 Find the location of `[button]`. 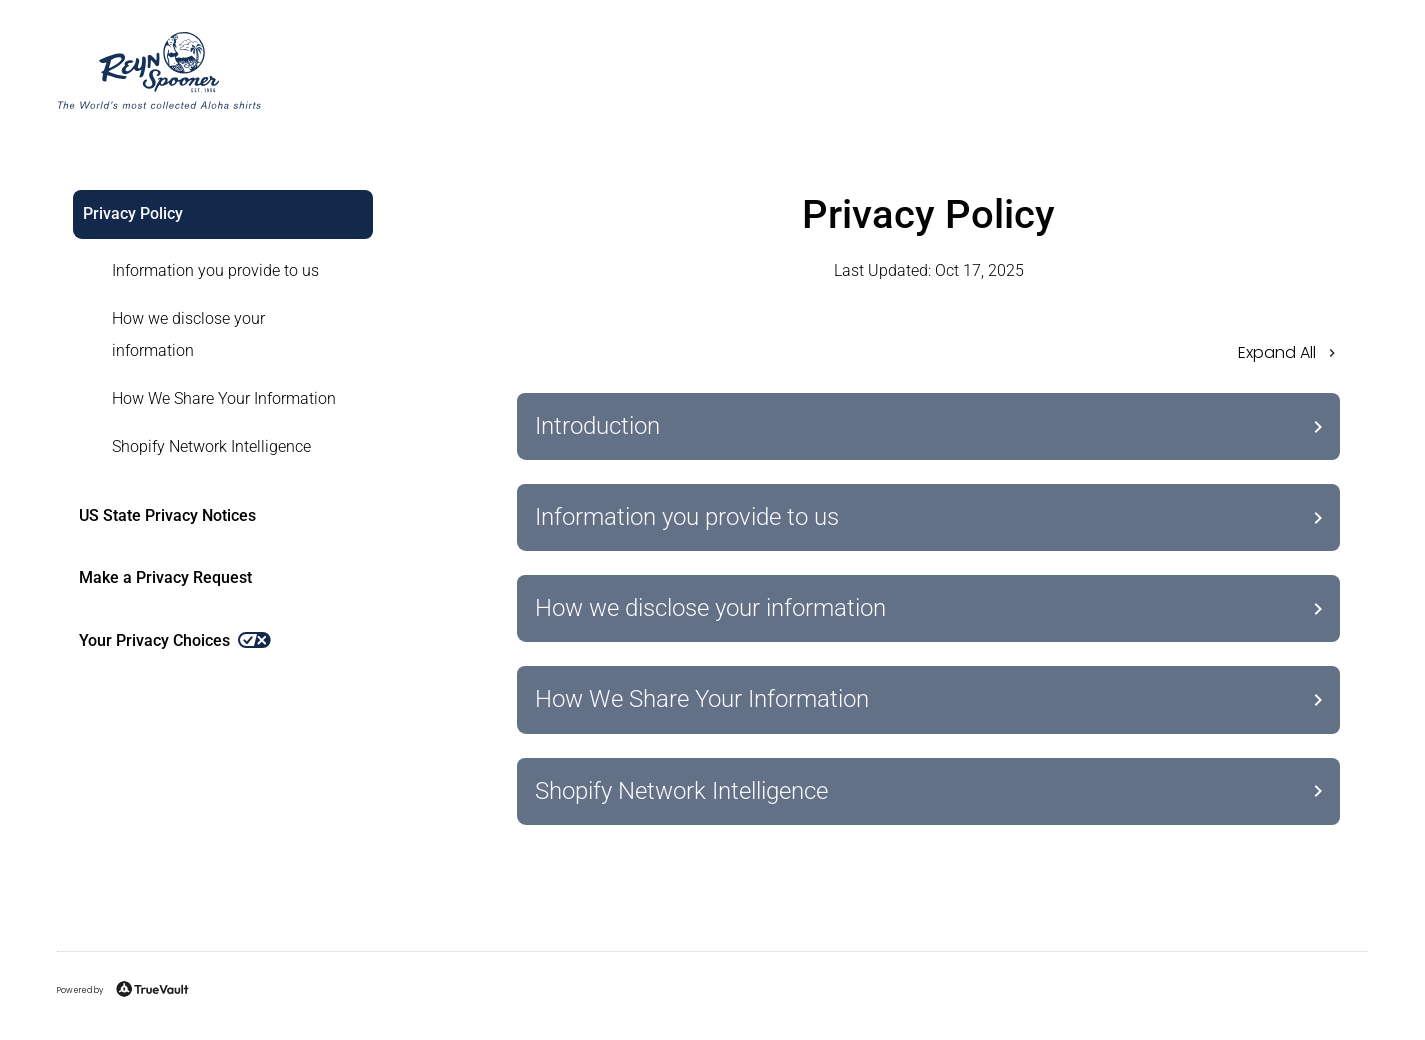

[button] is located at coordinates (928, 359).